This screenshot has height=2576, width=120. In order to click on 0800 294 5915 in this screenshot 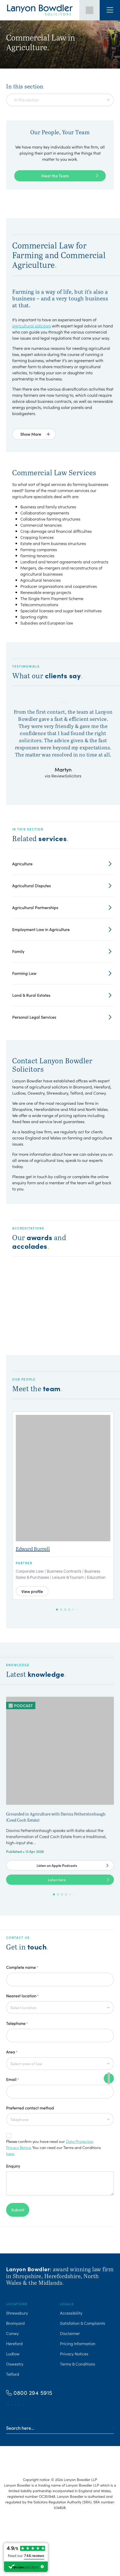, I will do `click(32, 2392)`.